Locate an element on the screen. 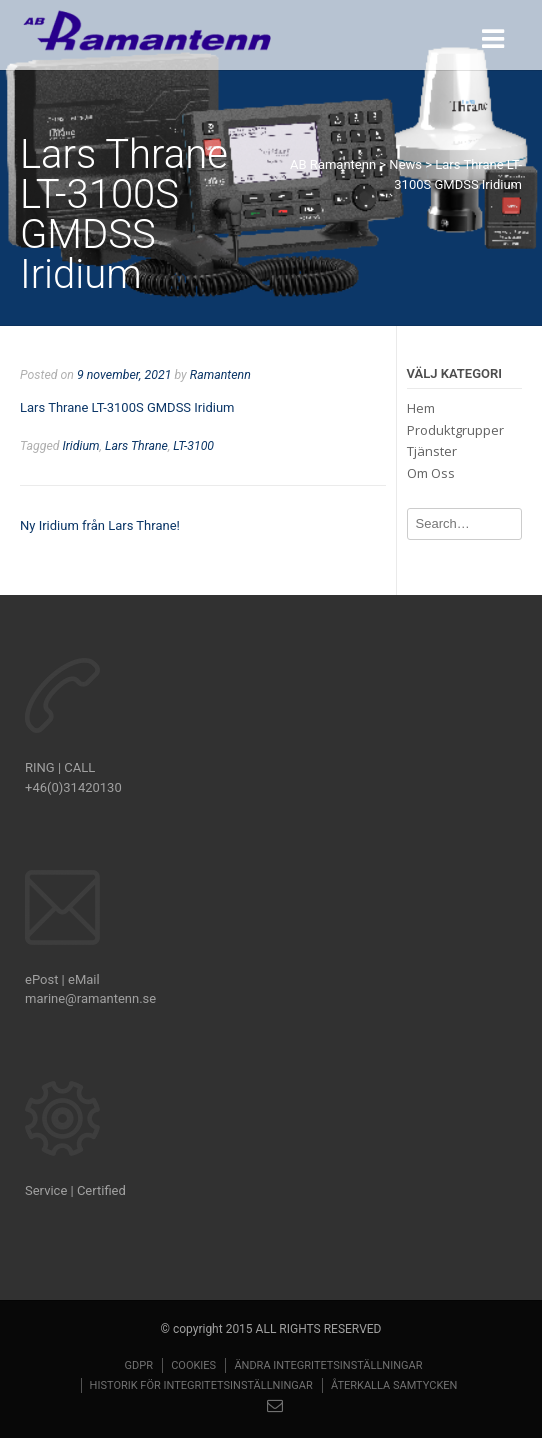 The image size is (542, 1438). Återkalla samtycken is located at coordinates (394, 1385).